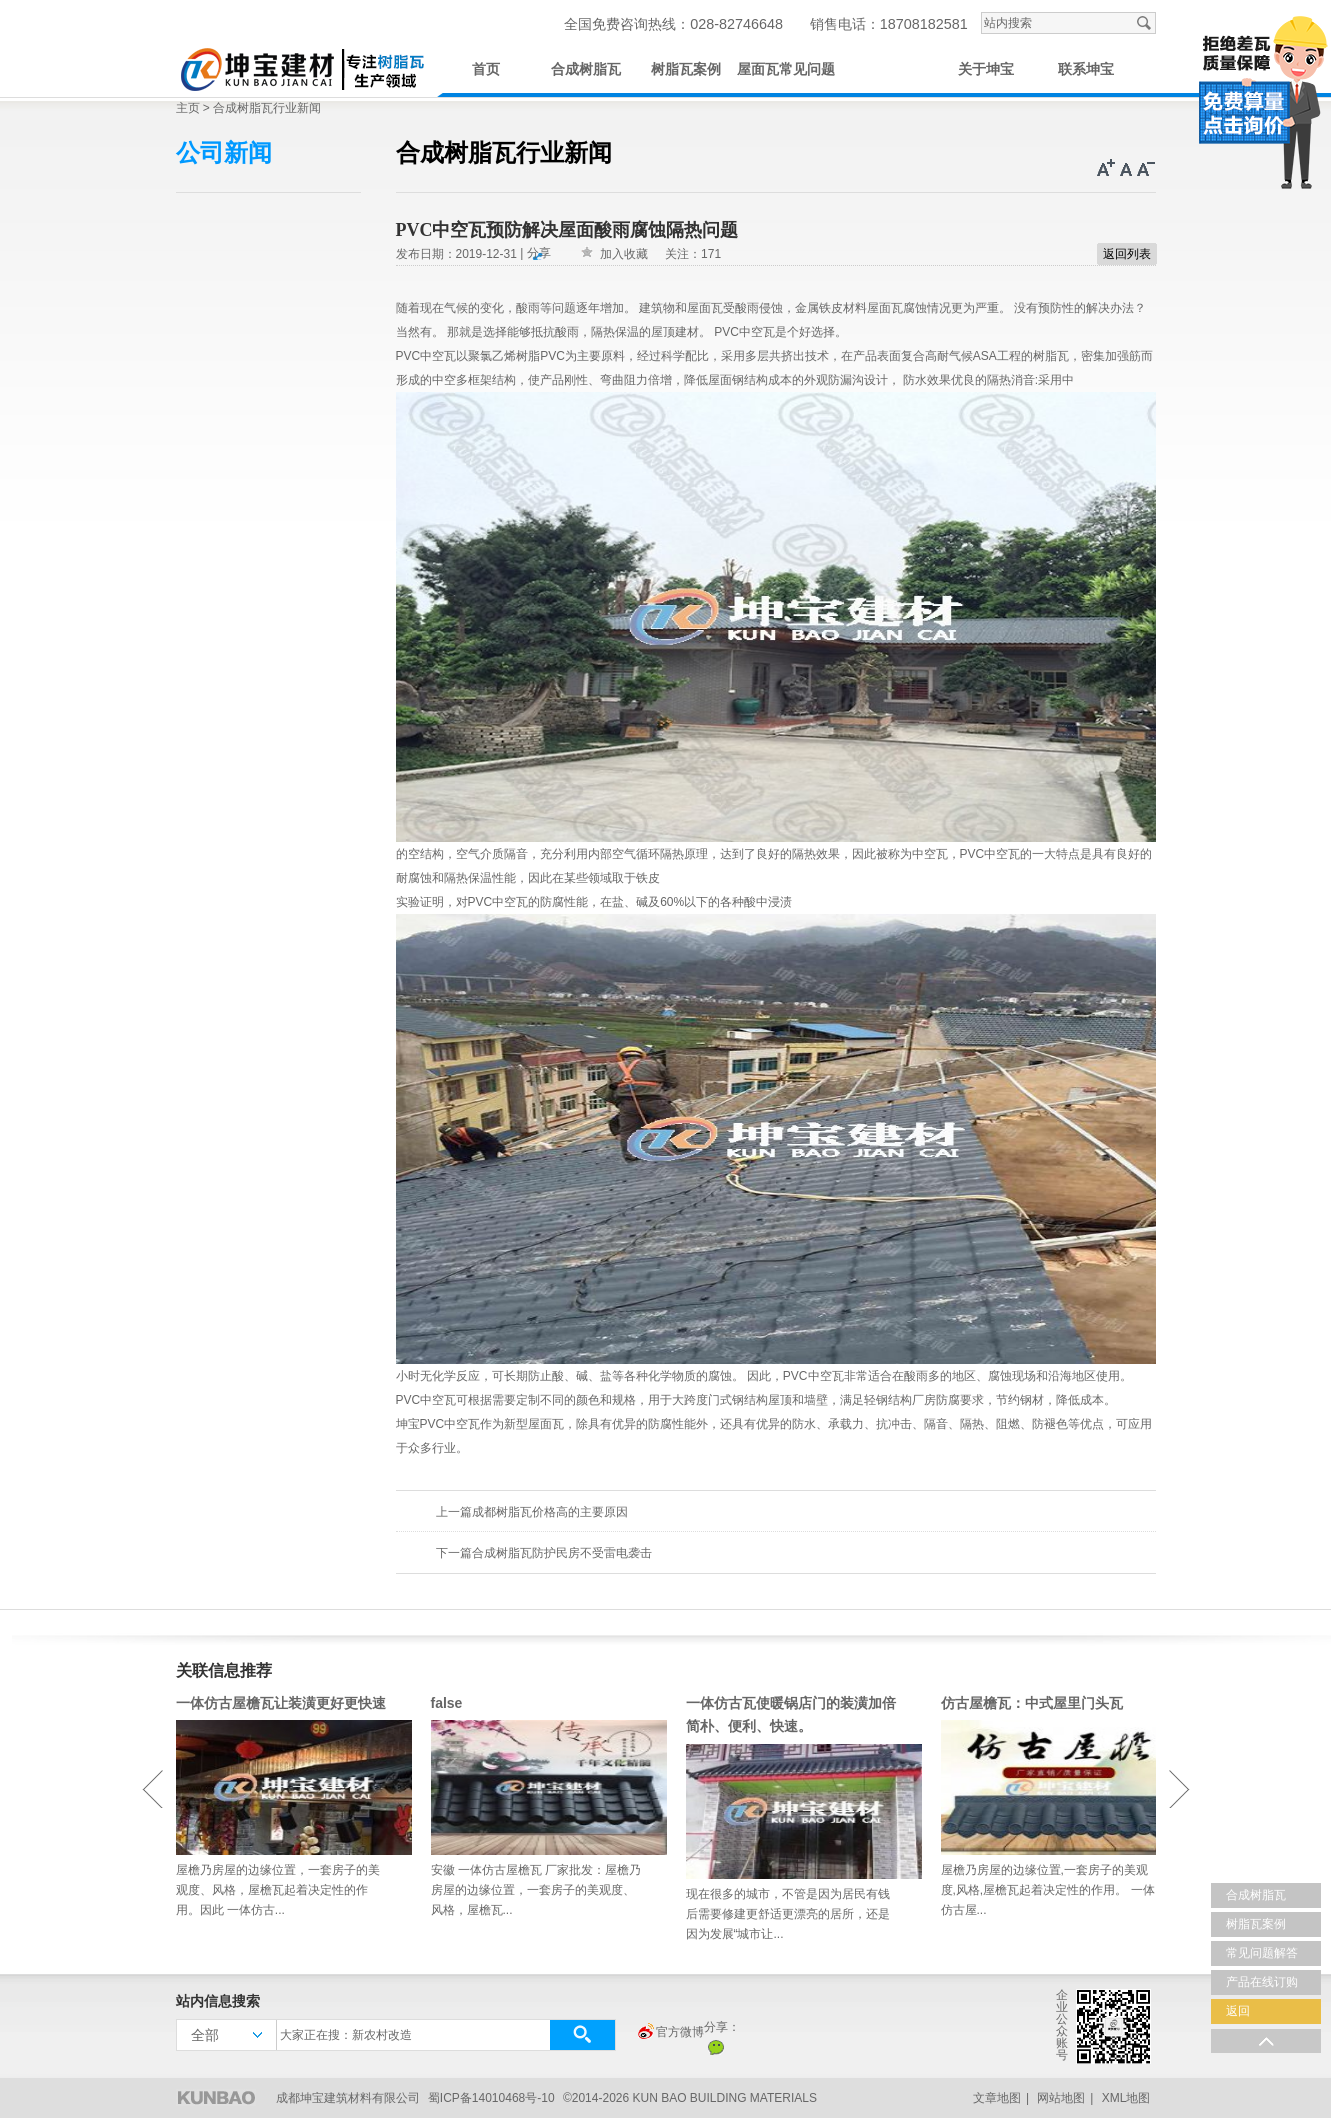  I want to click on 树脂瓦案例, so click(686, 69).